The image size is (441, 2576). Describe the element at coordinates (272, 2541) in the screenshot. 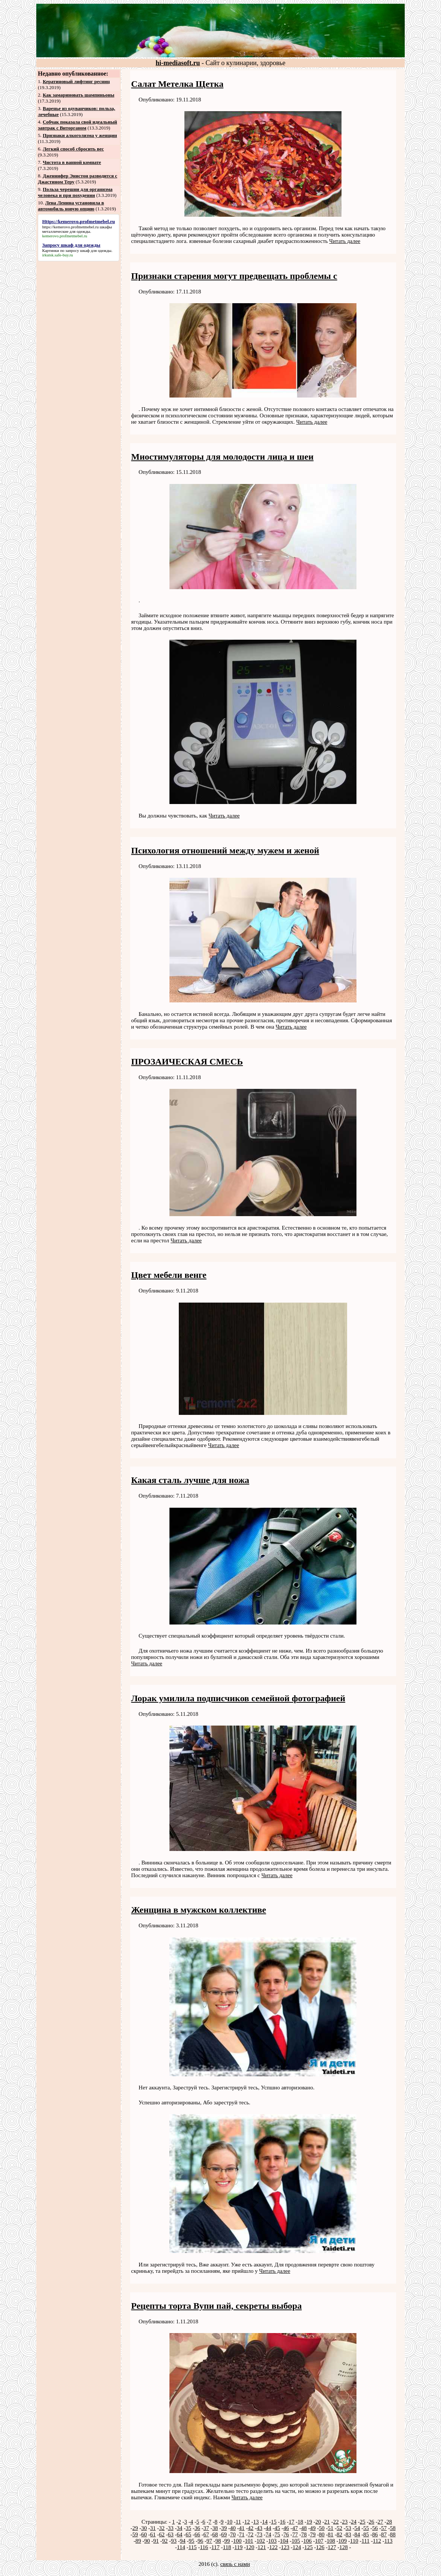

I see `103` at that location.